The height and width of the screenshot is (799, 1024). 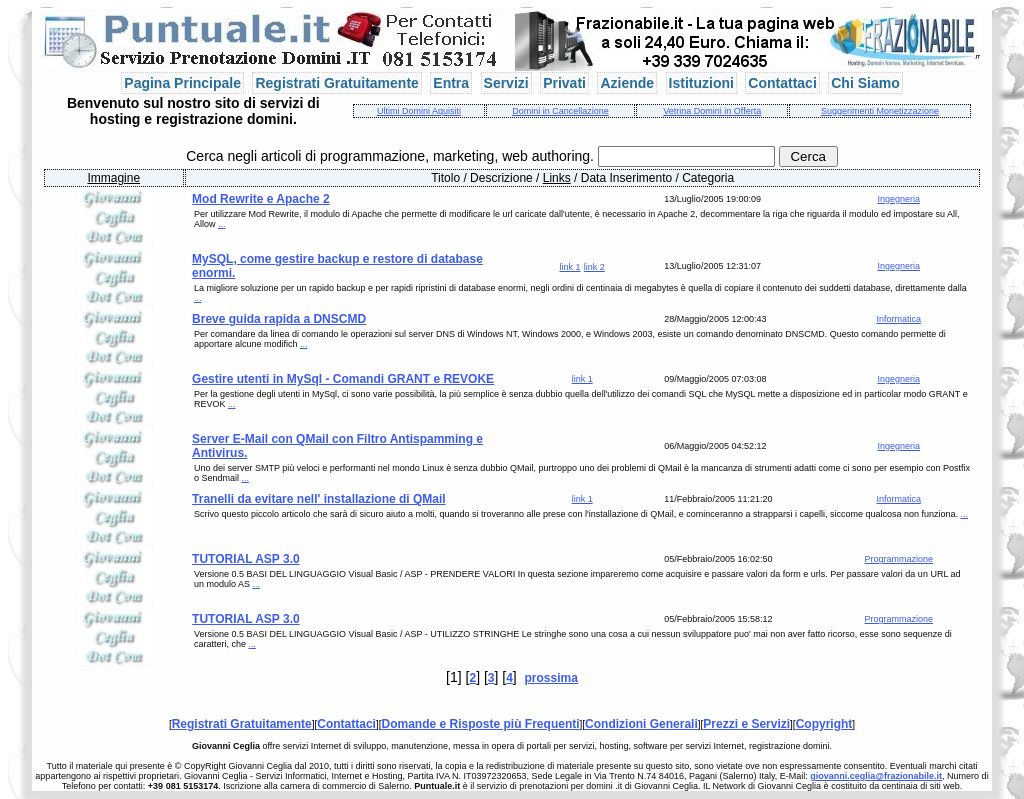 I want to click on Informatica, so click(x=898, y=319).